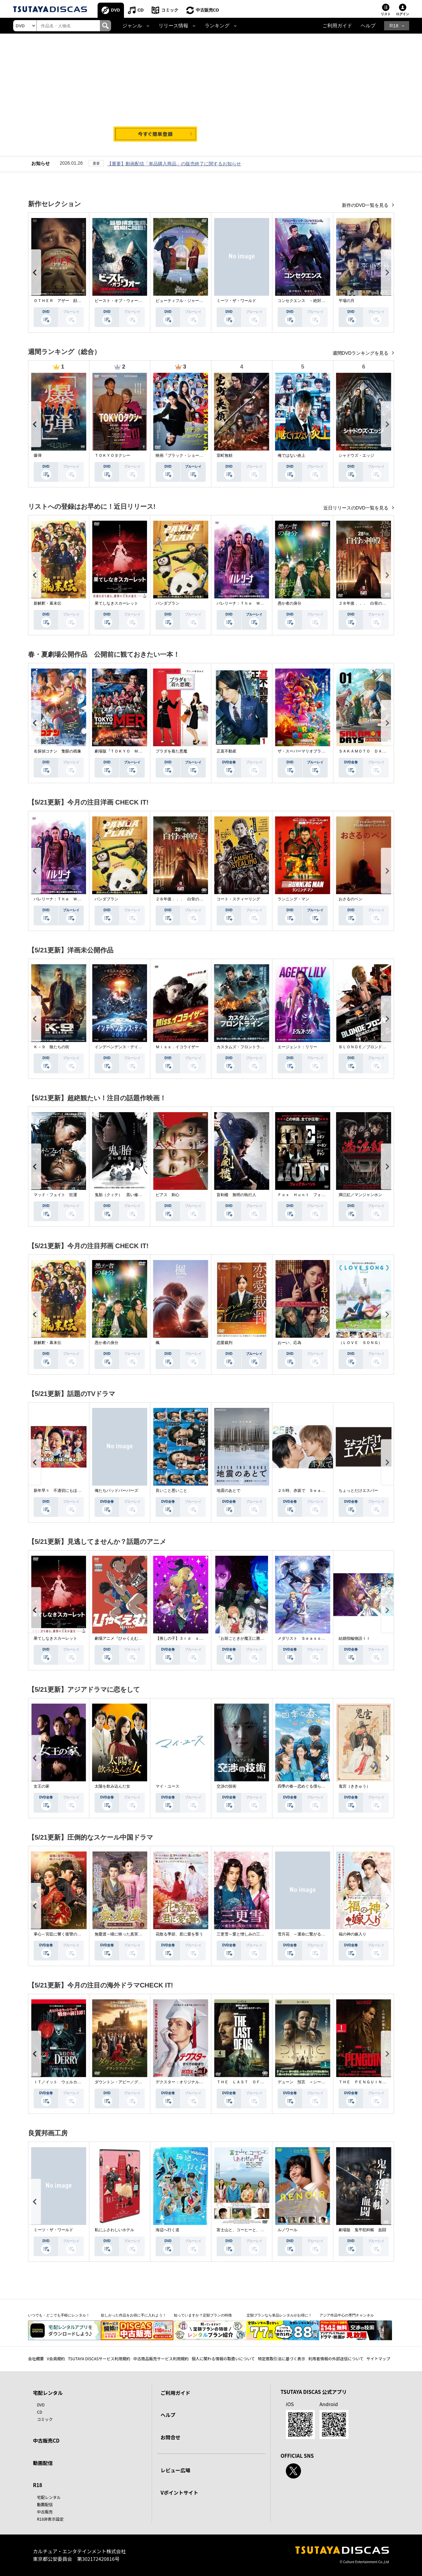 This screenshot has width=422, height=2576. Describe the element at coordinates (144, 300) in the screenshot. I see `ビースト・オブ・ウォー 絶海・殺戮 人喰いサメ地獄` at that location.